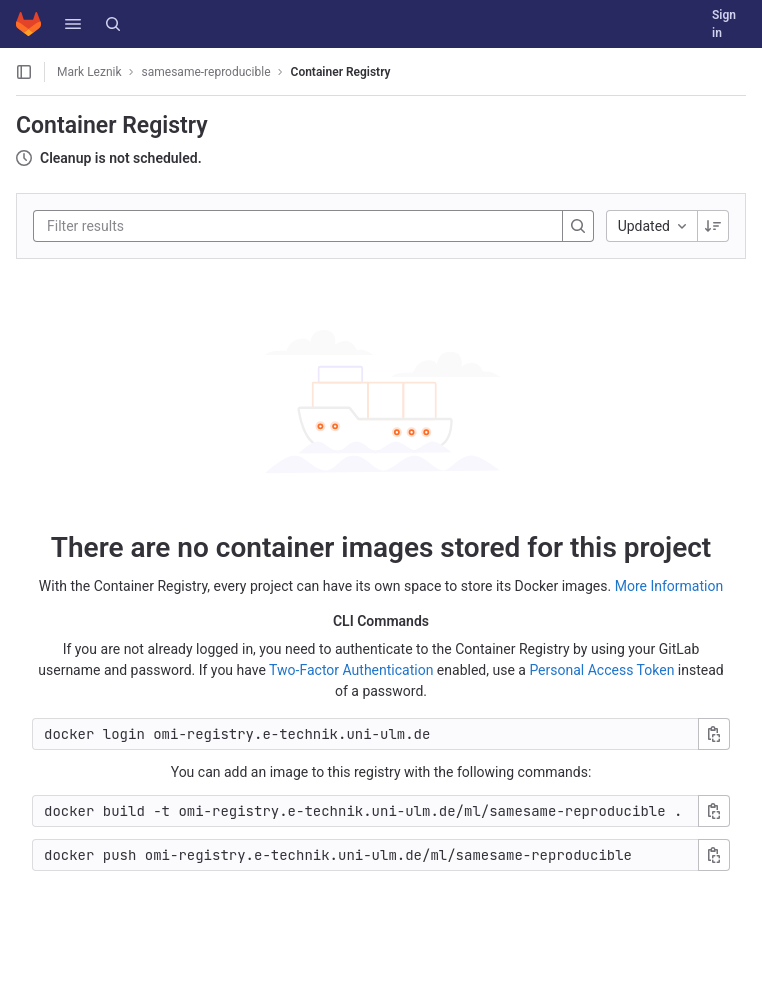 Image resolution: width=762 pixels, height=1003 pixels. What do you see at coordinates (724, 24) in the screenshot?
I see `Sign in` at bounding box center [724, 24].